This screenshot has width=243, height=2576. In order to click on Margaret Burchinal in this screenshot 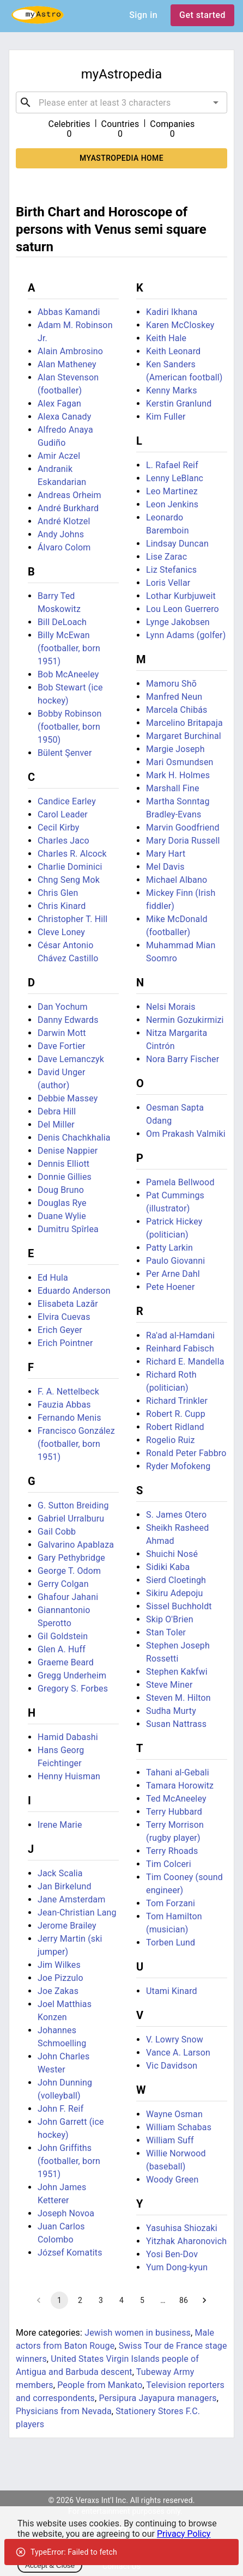, I will do `click(183, 736)`.